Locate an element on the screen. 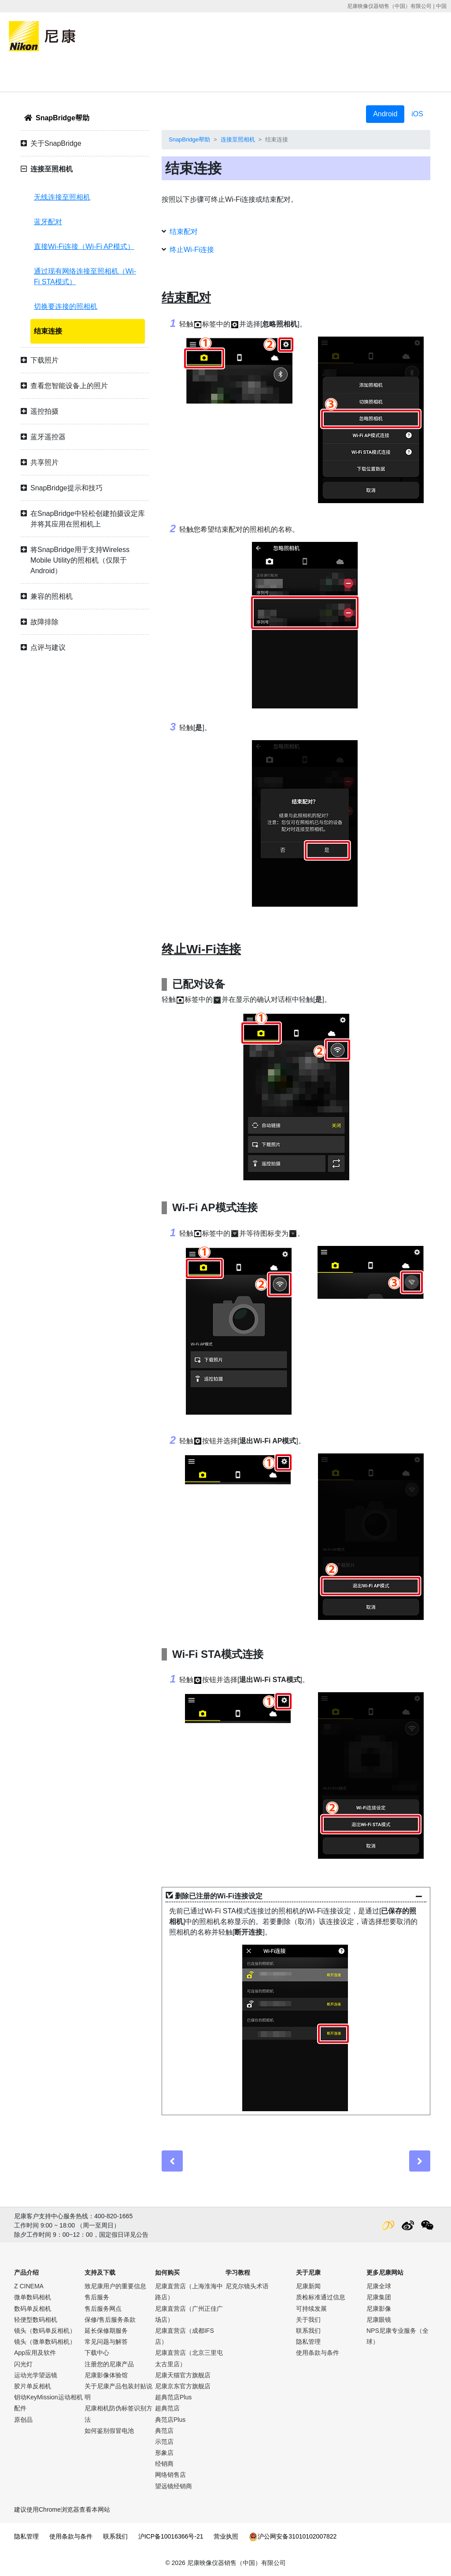 Image resolution: width=451 pixels, height=2576 pixels. 注册您的尼康产品 is located at coordinates (109, 2364).